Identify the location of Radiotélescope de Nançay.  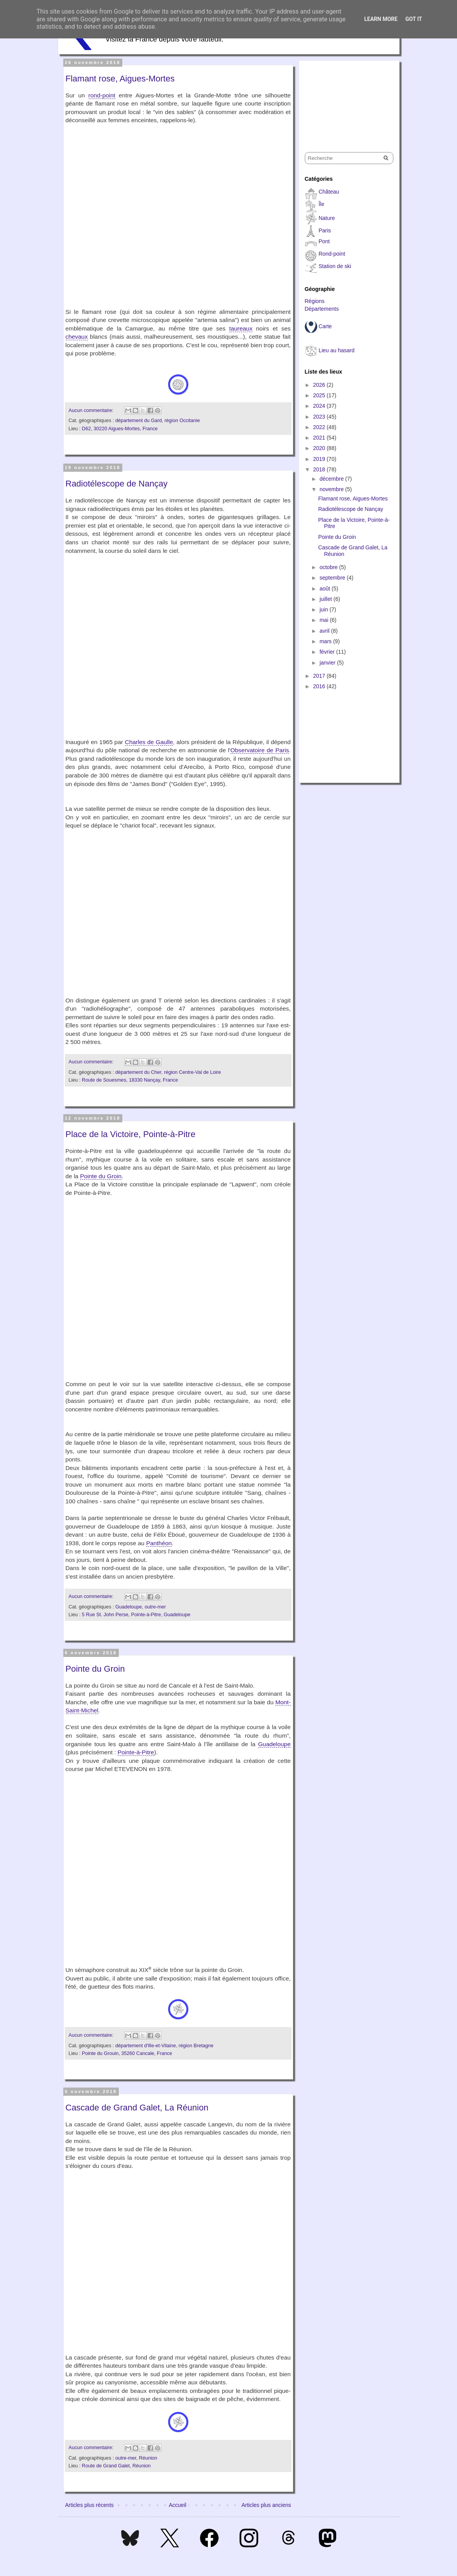
(117, 483).